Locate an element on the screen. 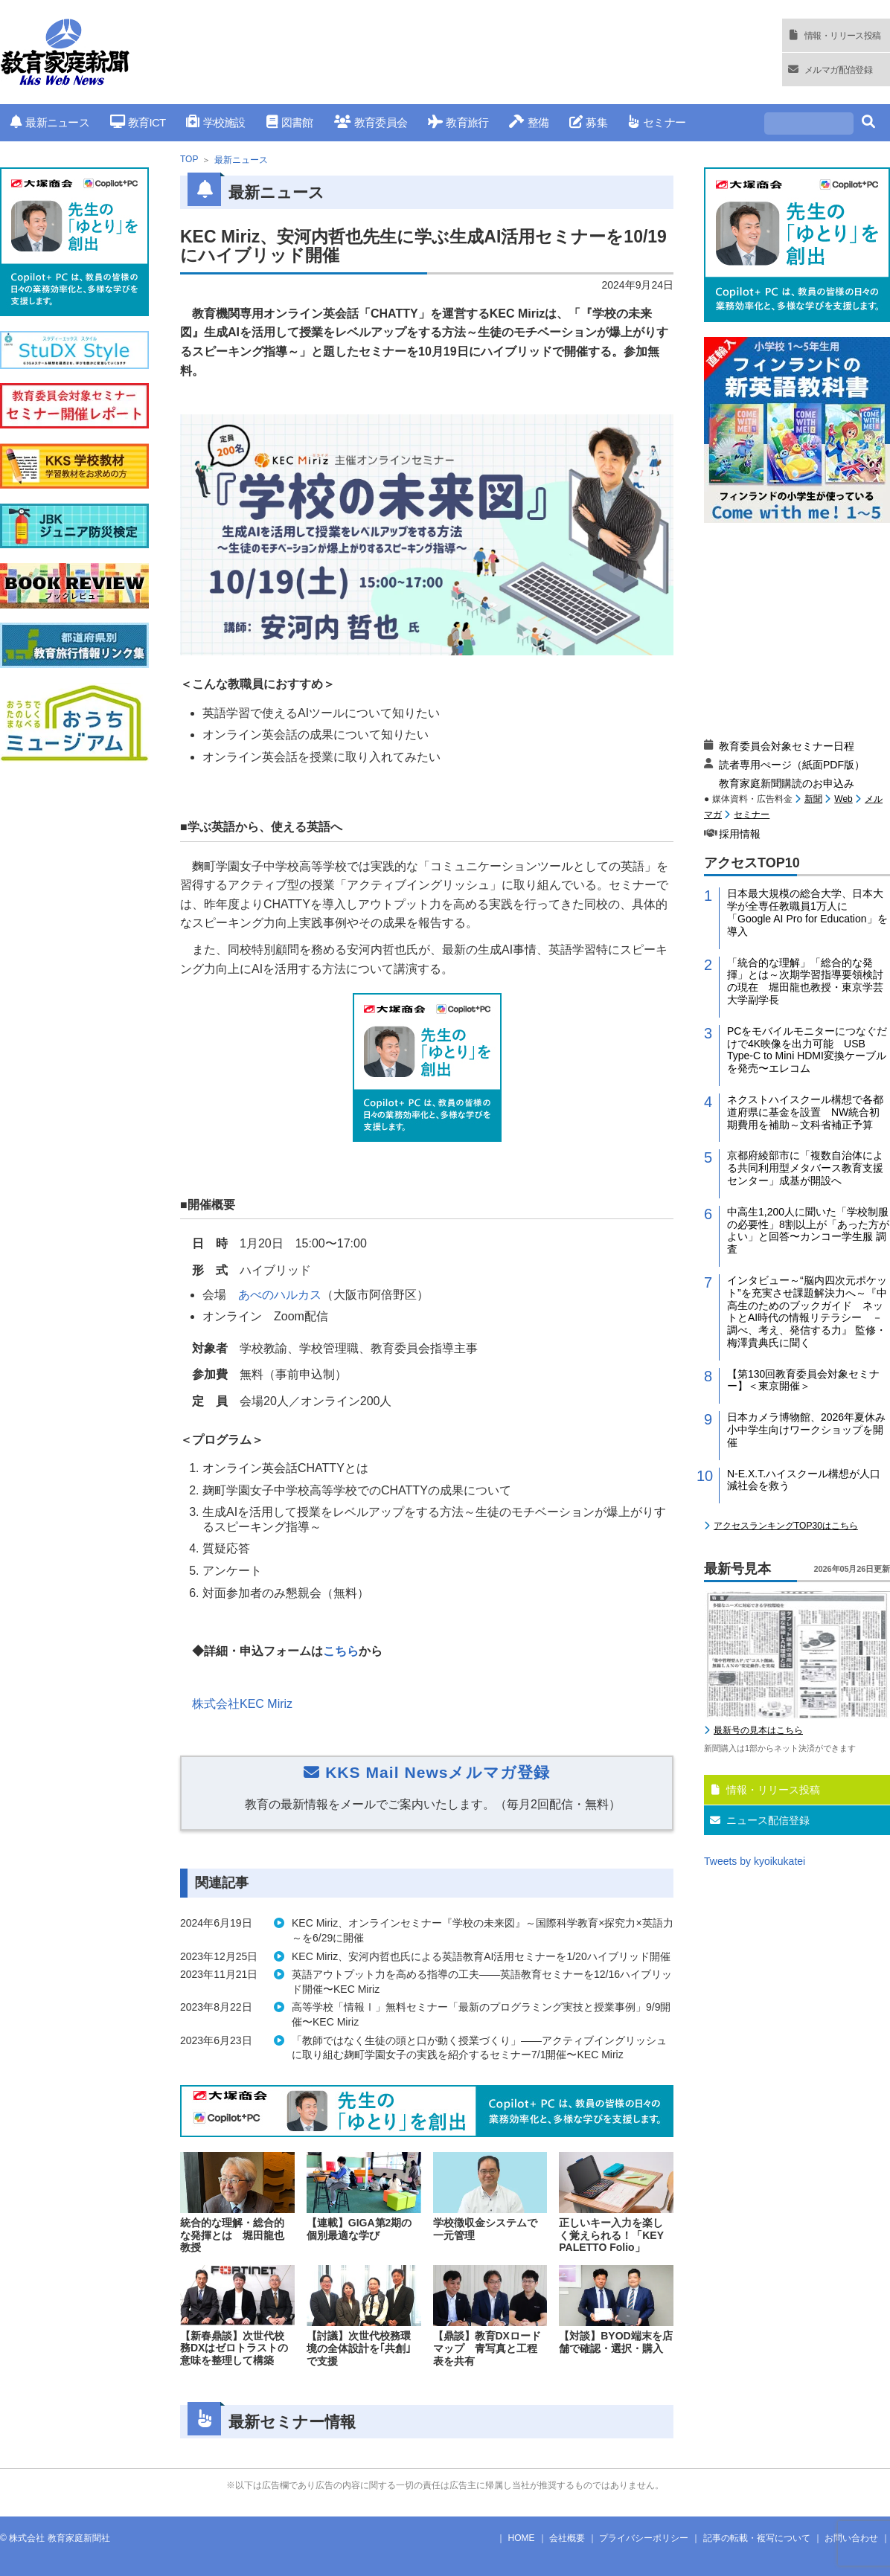  N-E.X.T.ハイスクール構想が人口減社会を救う is located at coordinates (803, 1480).